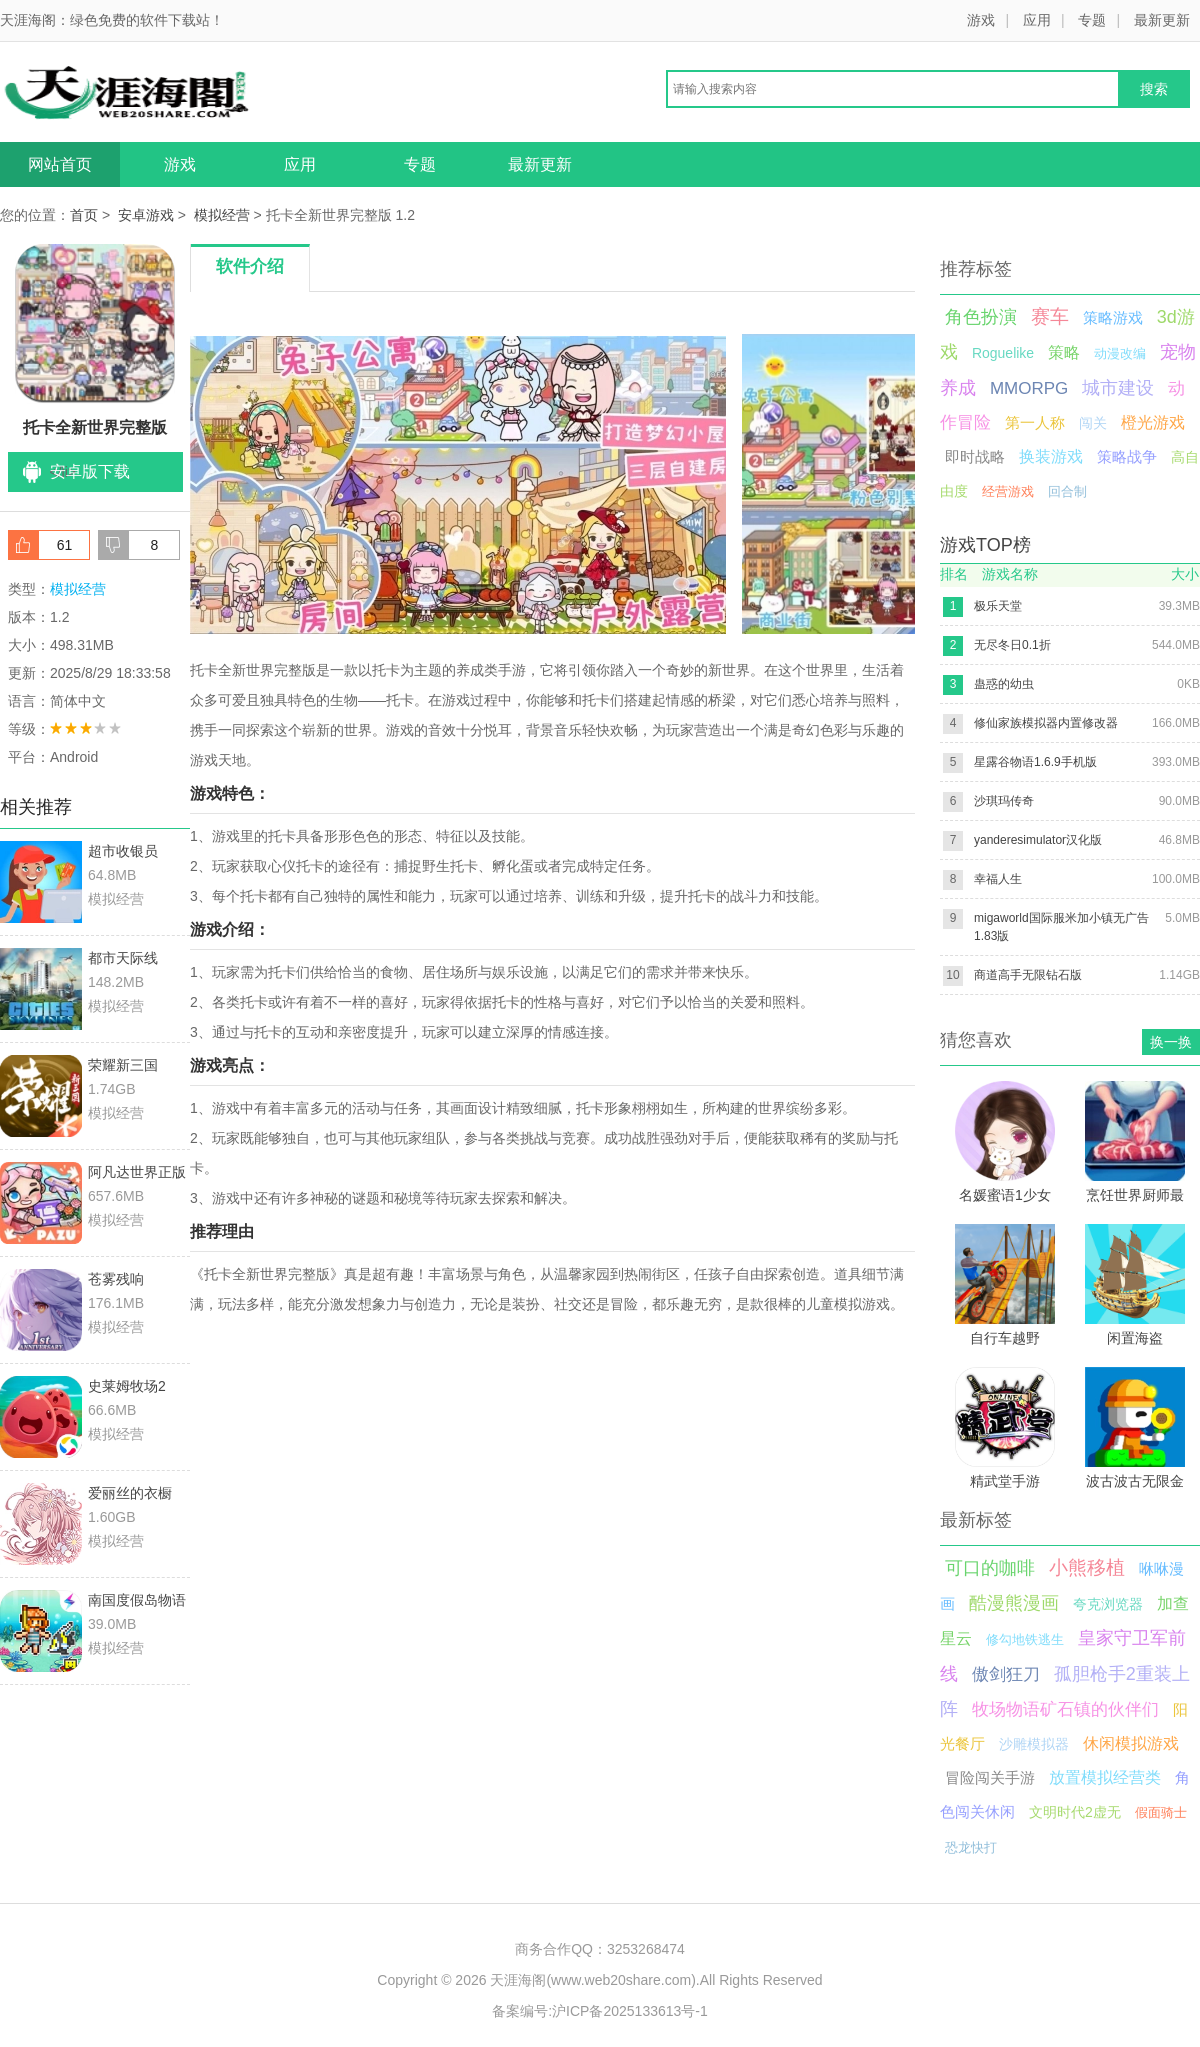 The height and width of the screenshot is (2047, 1200). What do you see at coordinates (1012, 645) in the screenshot?
I see `无尽冬日0.1折` at bounding box center [1012, 645].